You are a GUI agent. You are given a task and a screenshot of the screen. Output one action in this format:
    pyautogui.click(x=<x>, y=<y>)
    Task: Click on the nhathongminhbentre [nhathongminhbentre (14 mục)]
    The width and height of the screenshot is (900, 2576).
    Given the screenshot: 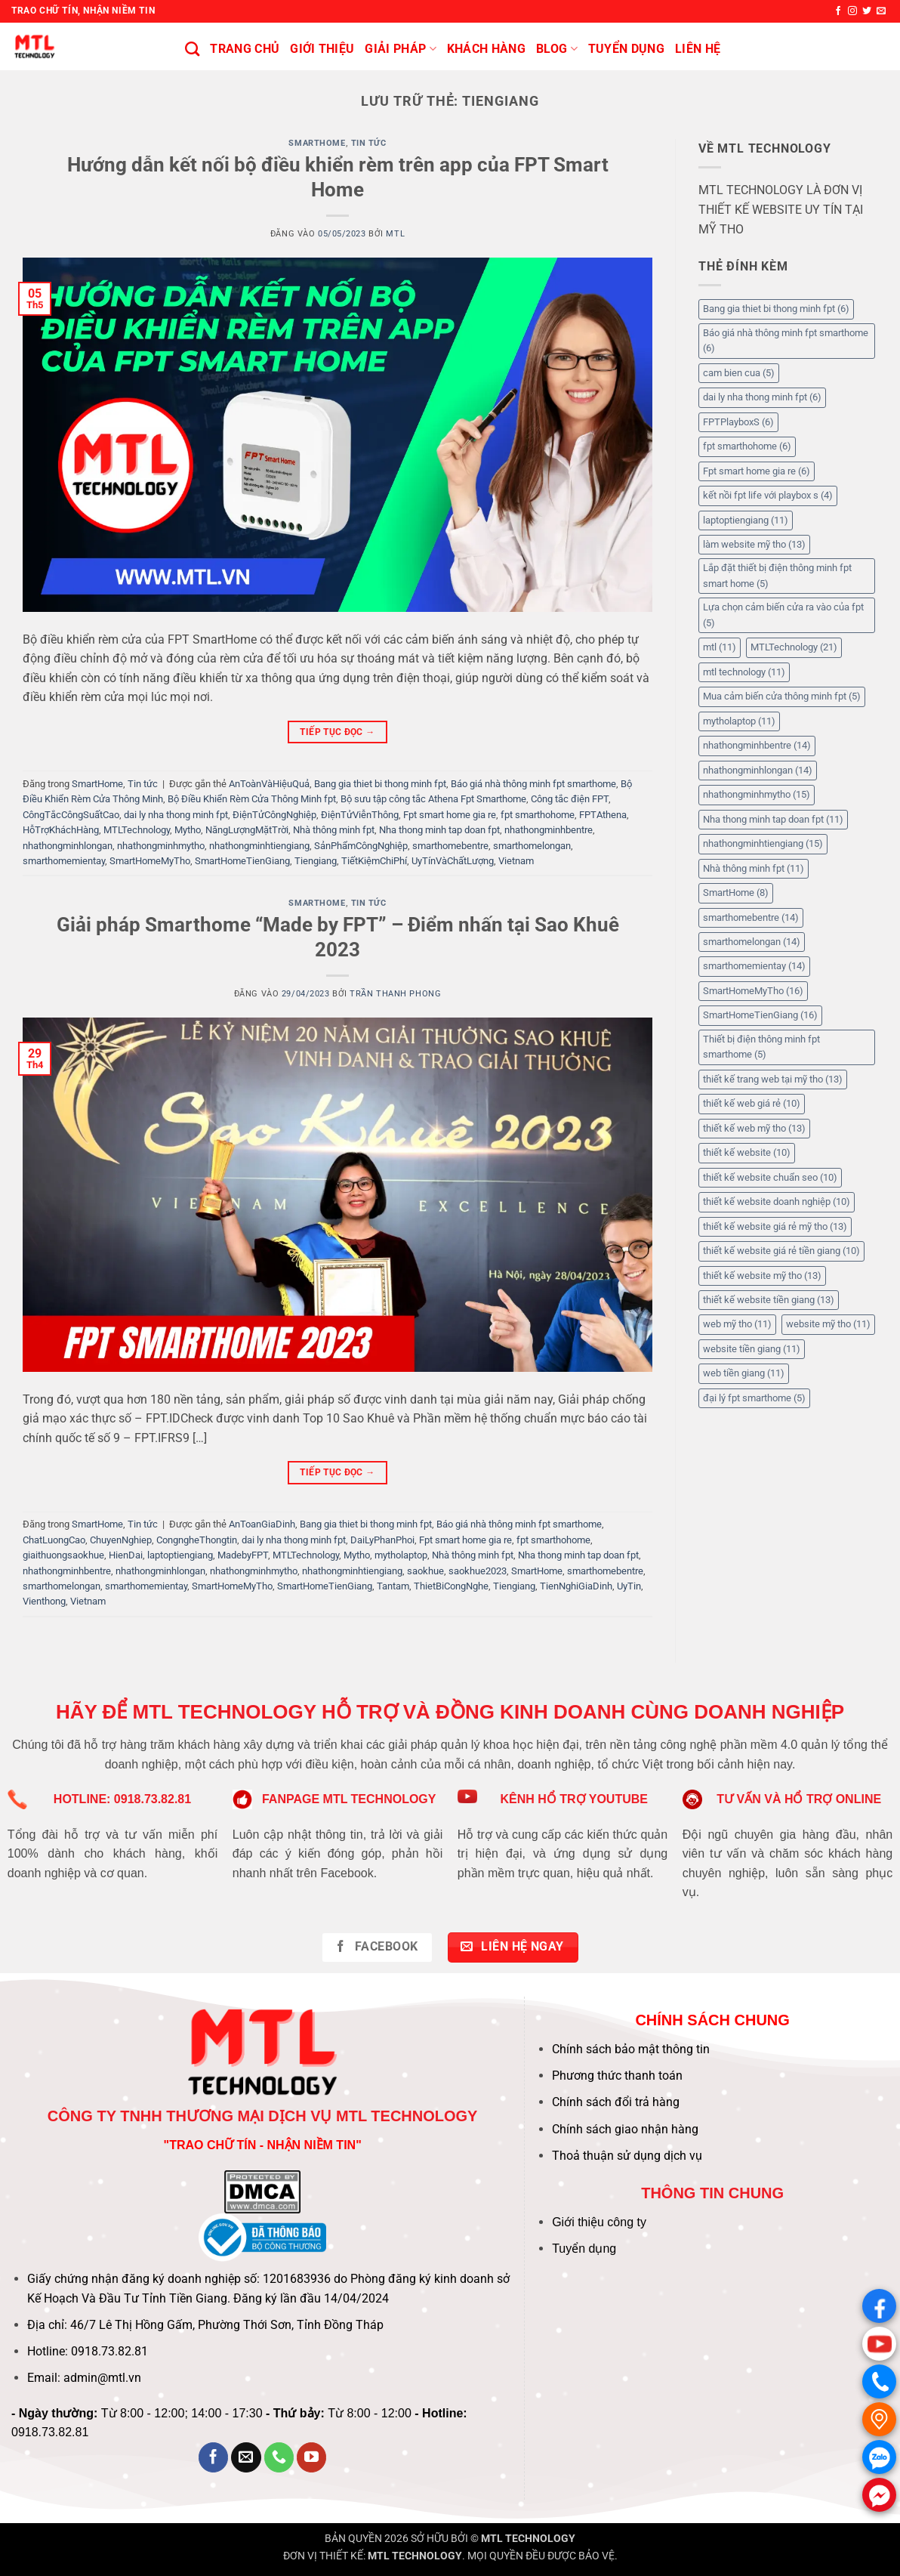 What is the action you would take?
    pyautogui.click(x=757, y=745)
    